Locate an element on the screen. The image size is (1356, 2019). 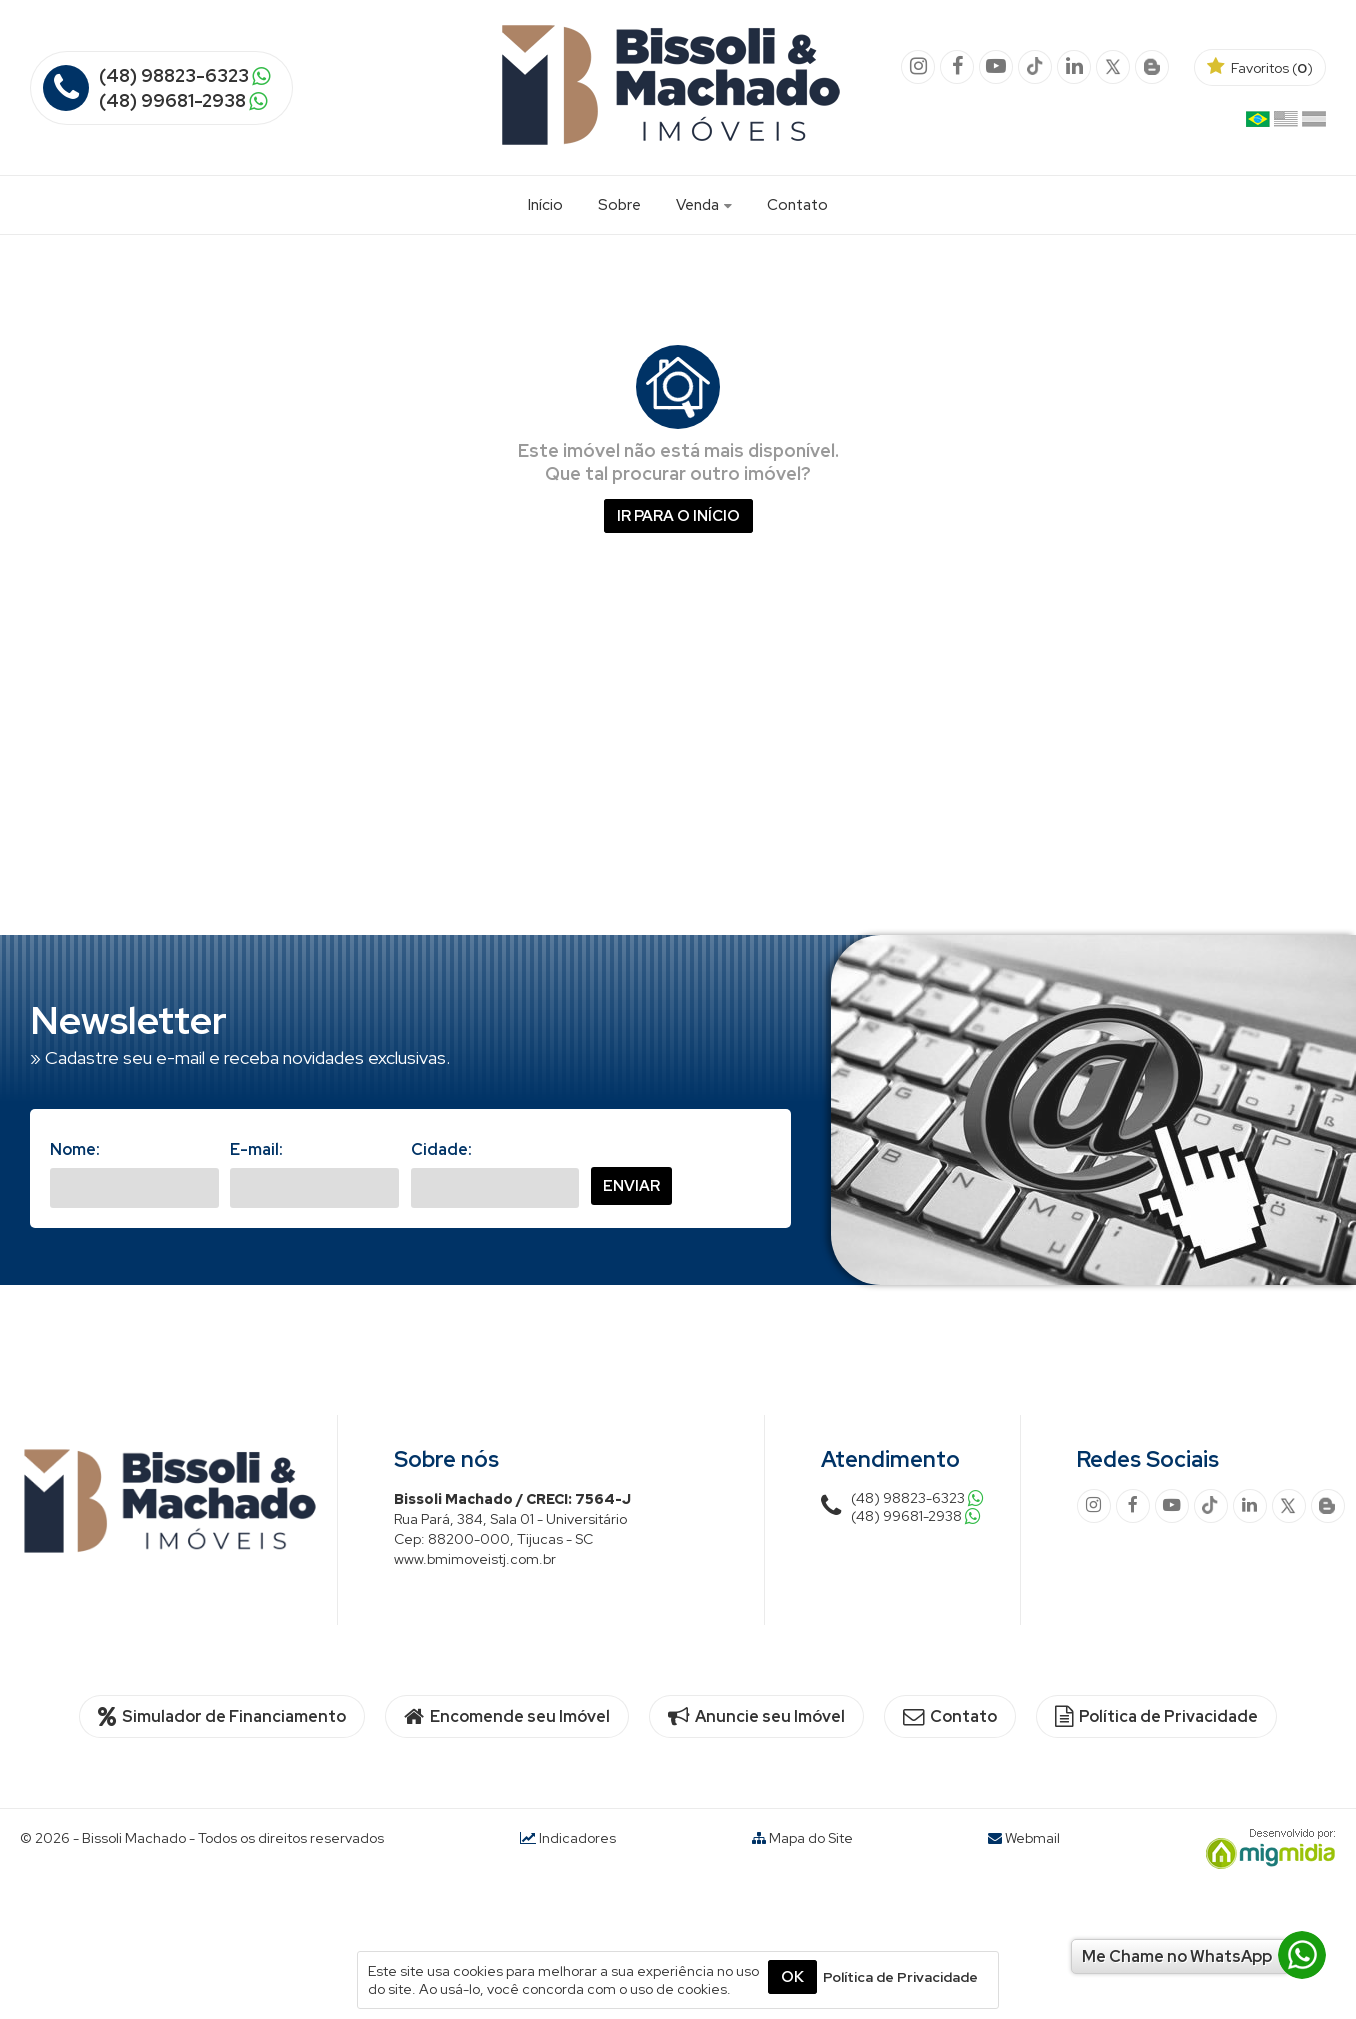
Mapa do Site is located at coordinates (811, 1838).